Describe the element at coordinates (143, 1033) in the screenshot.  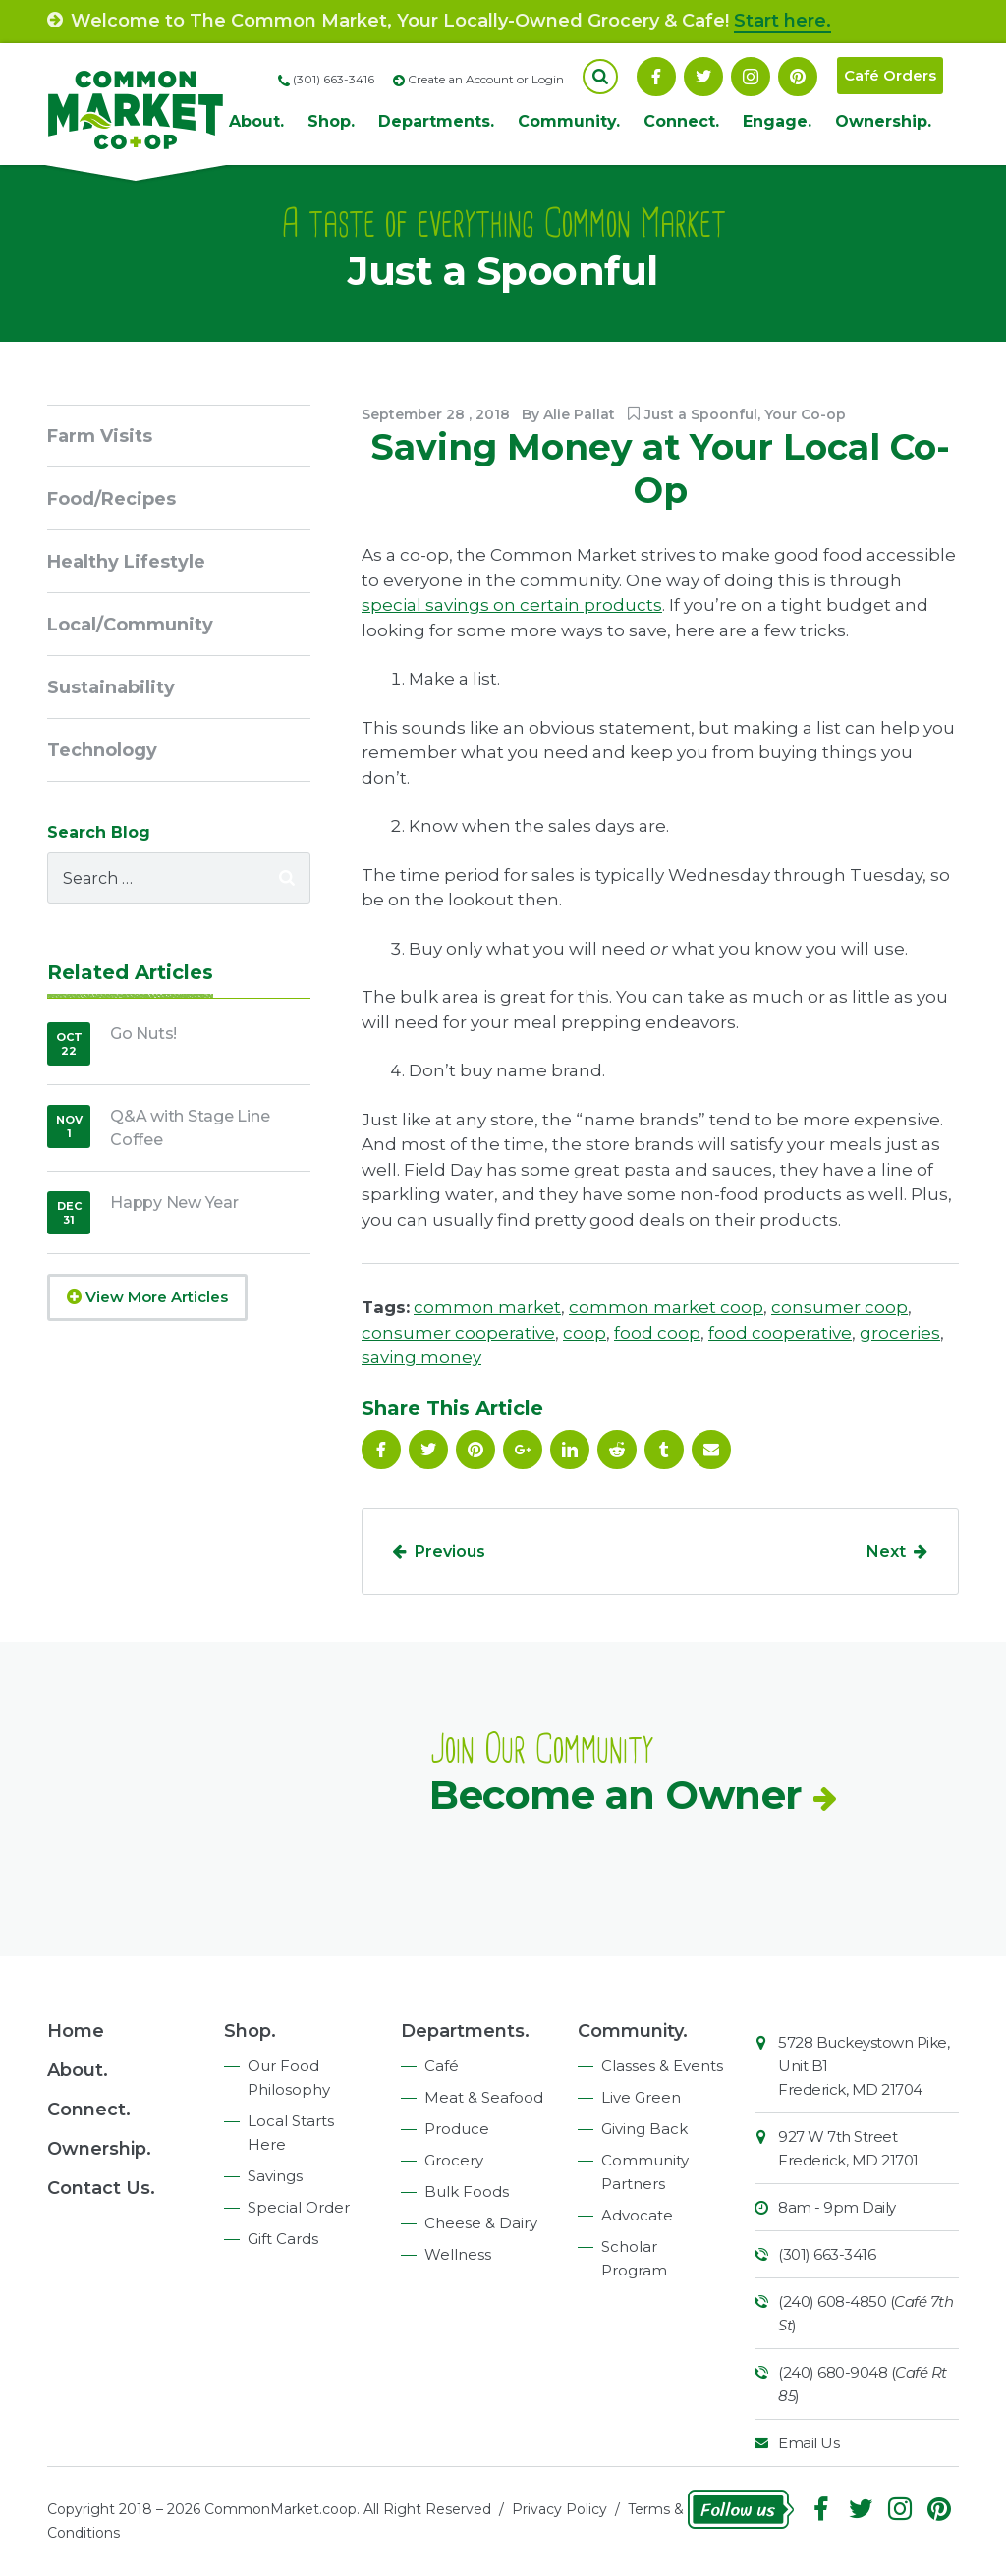
I see `Go Nuts!` at that location.